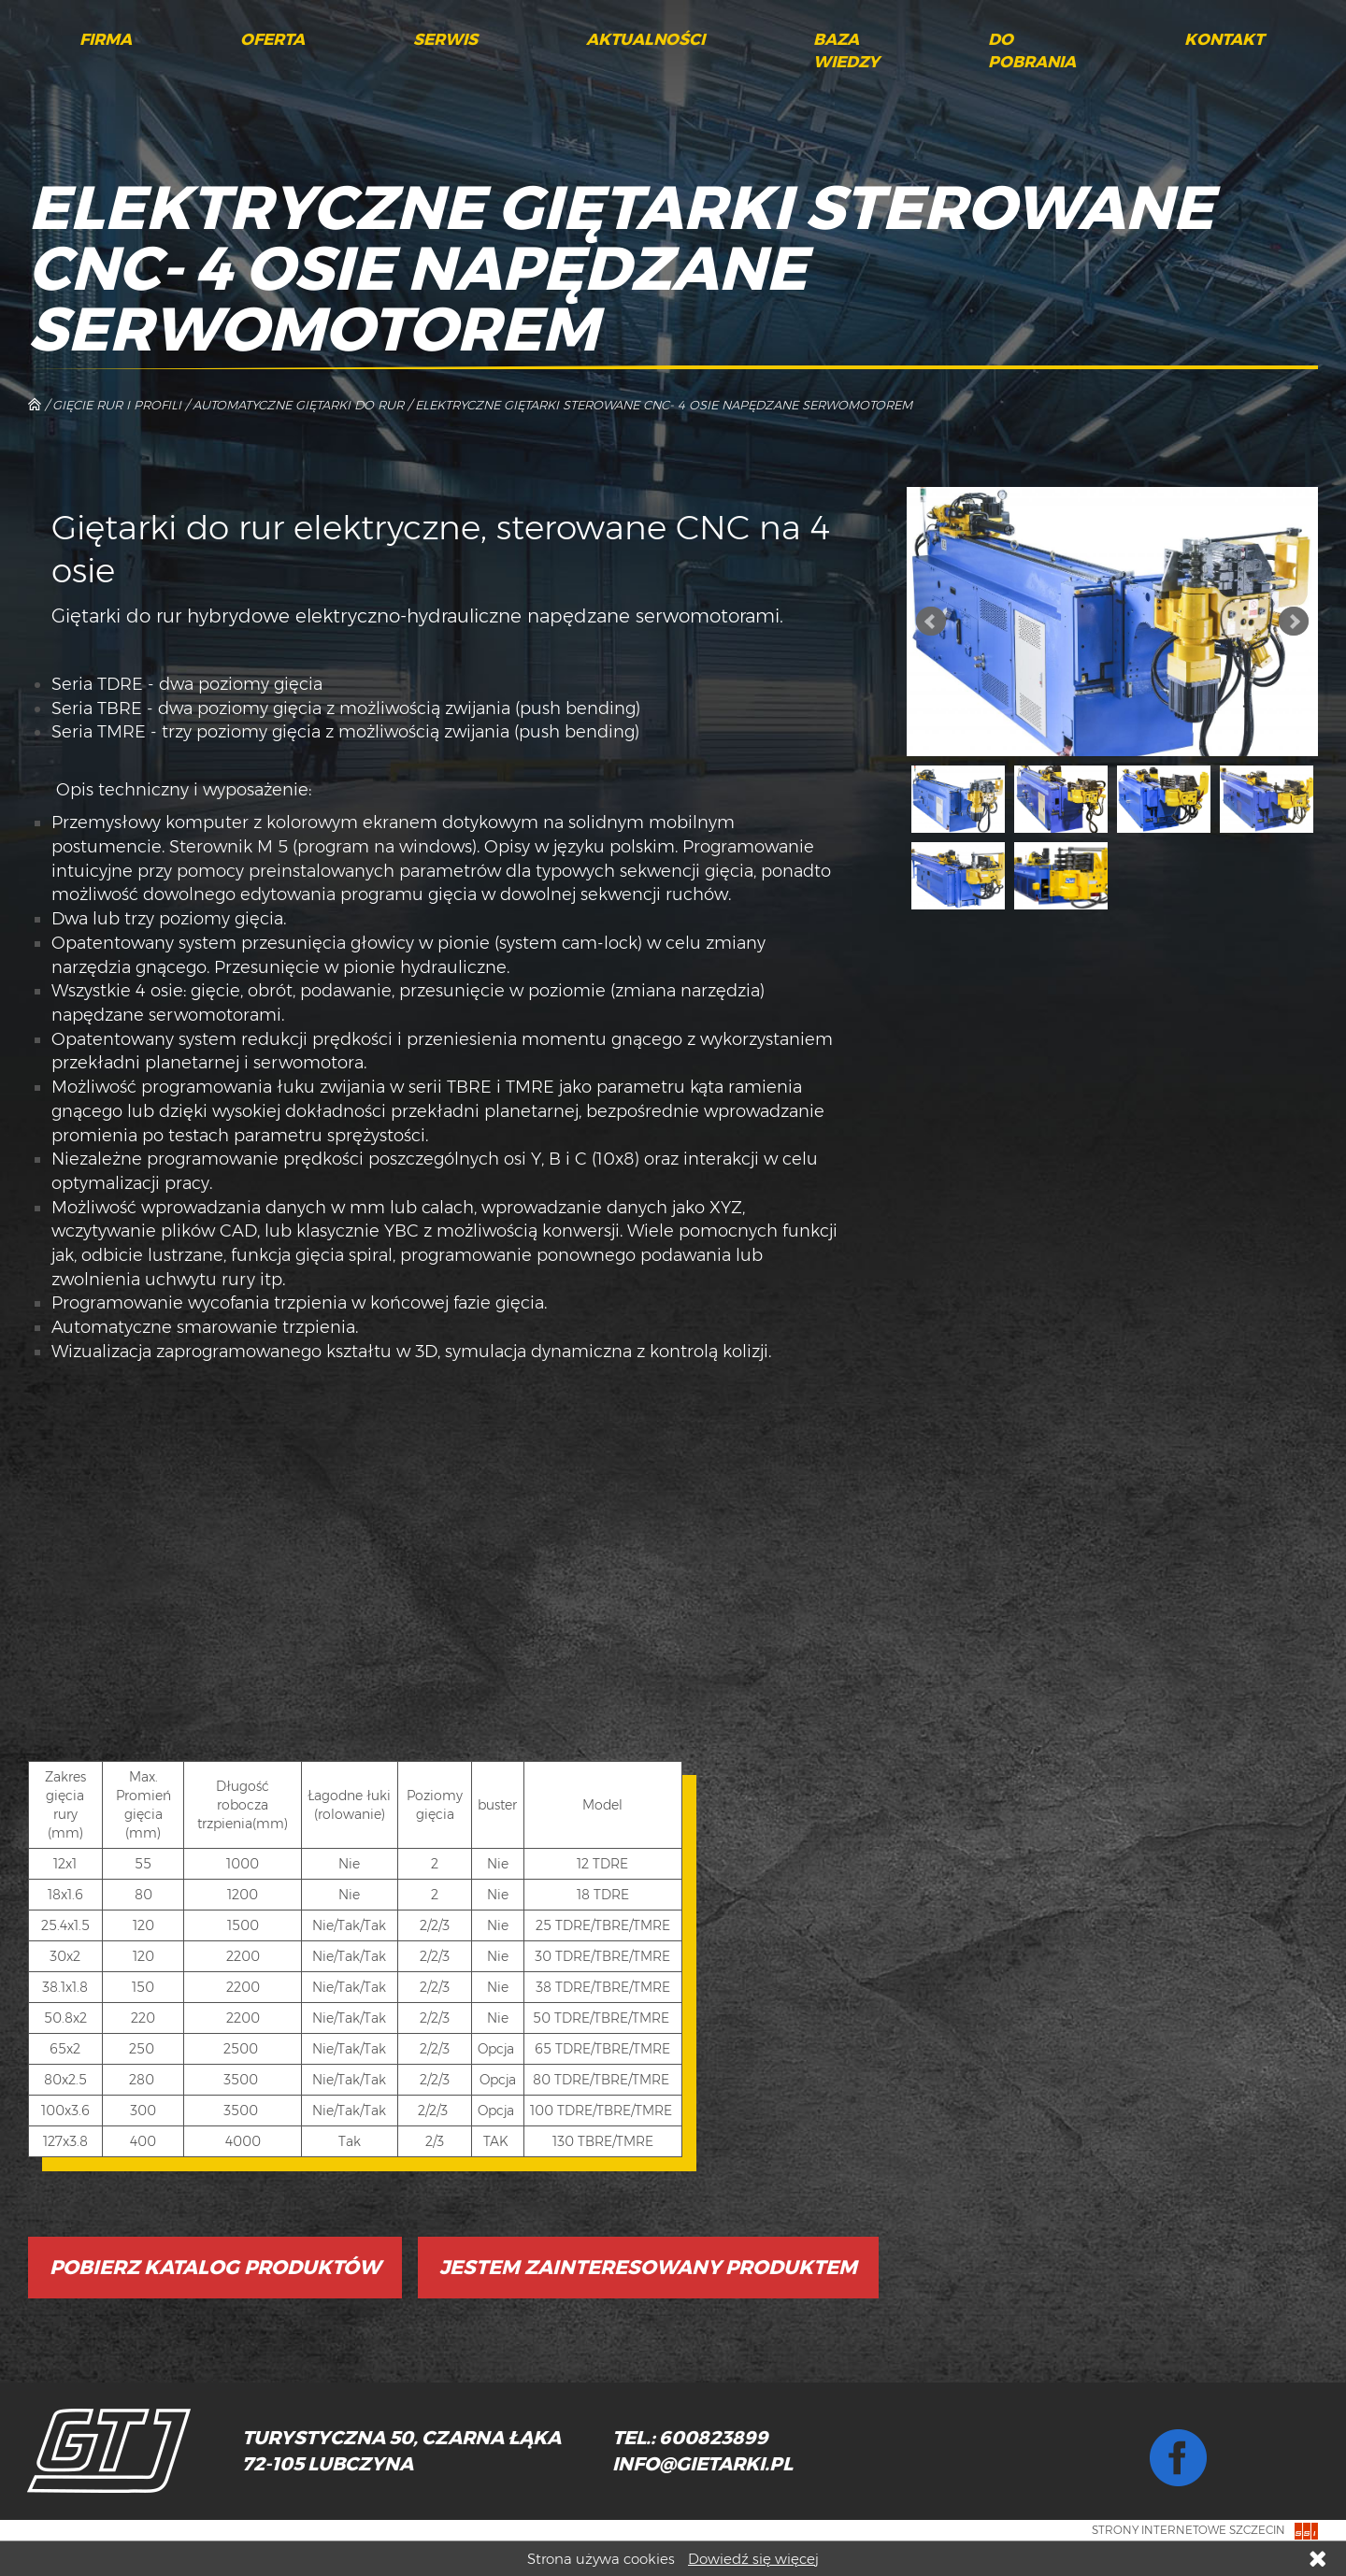  Describe the element at coordinates (645, 39) in the screenshot. I see `Aktualności` at that location.